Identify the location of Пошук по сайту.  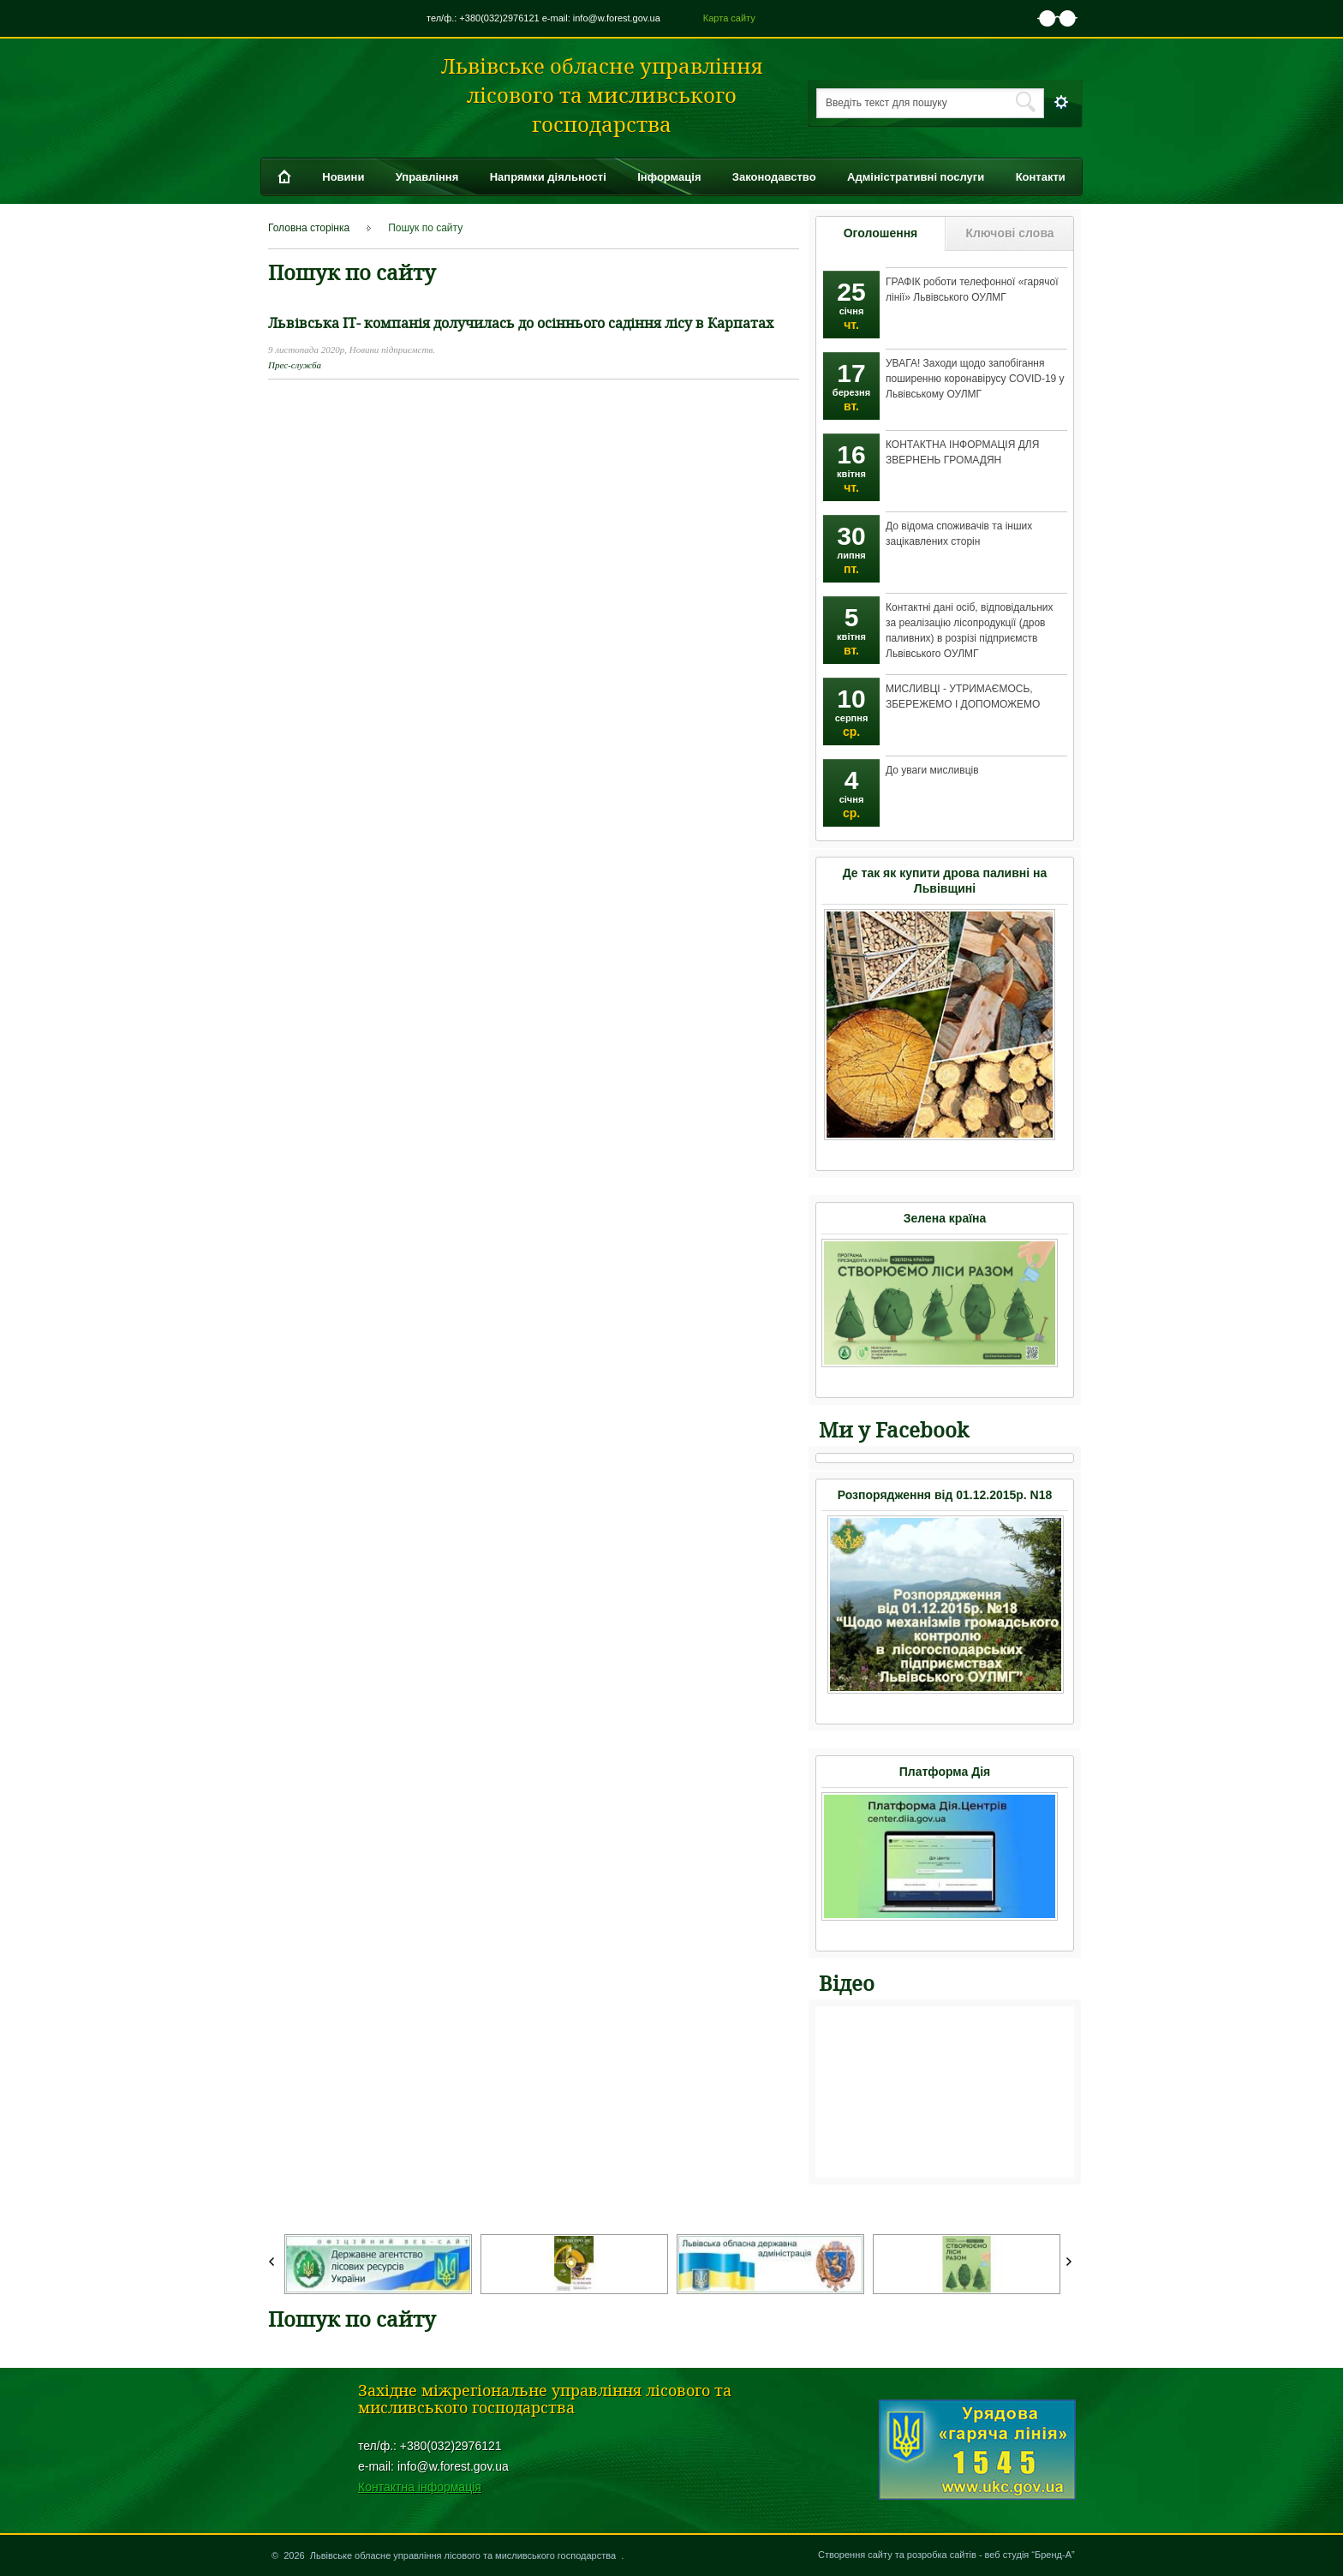
(425, 228).